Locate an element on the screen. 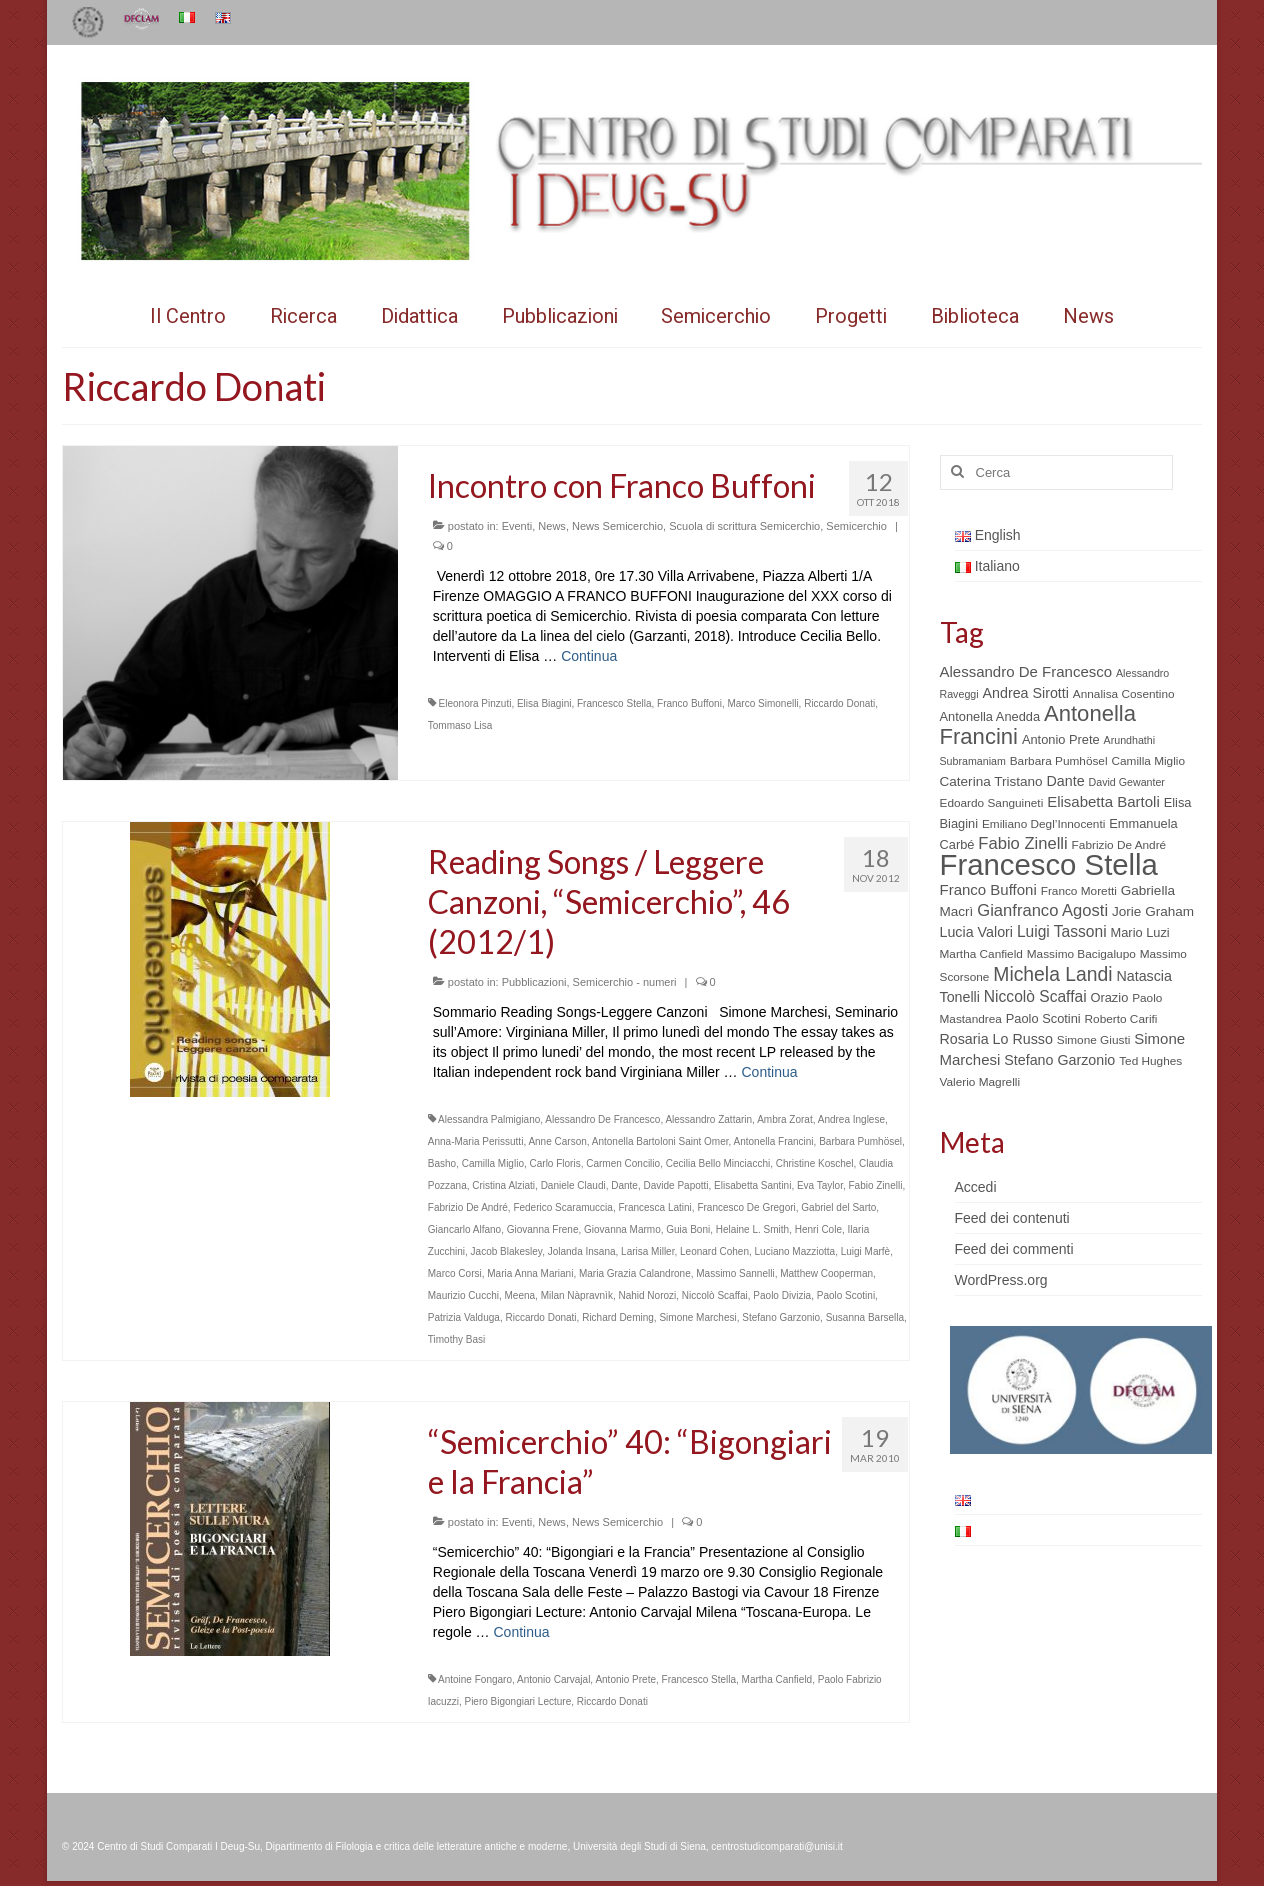 Image resolution: width=1264 pixels, height=1886 pixels. Susanna Barsella is located at coordinates (865, 1317).